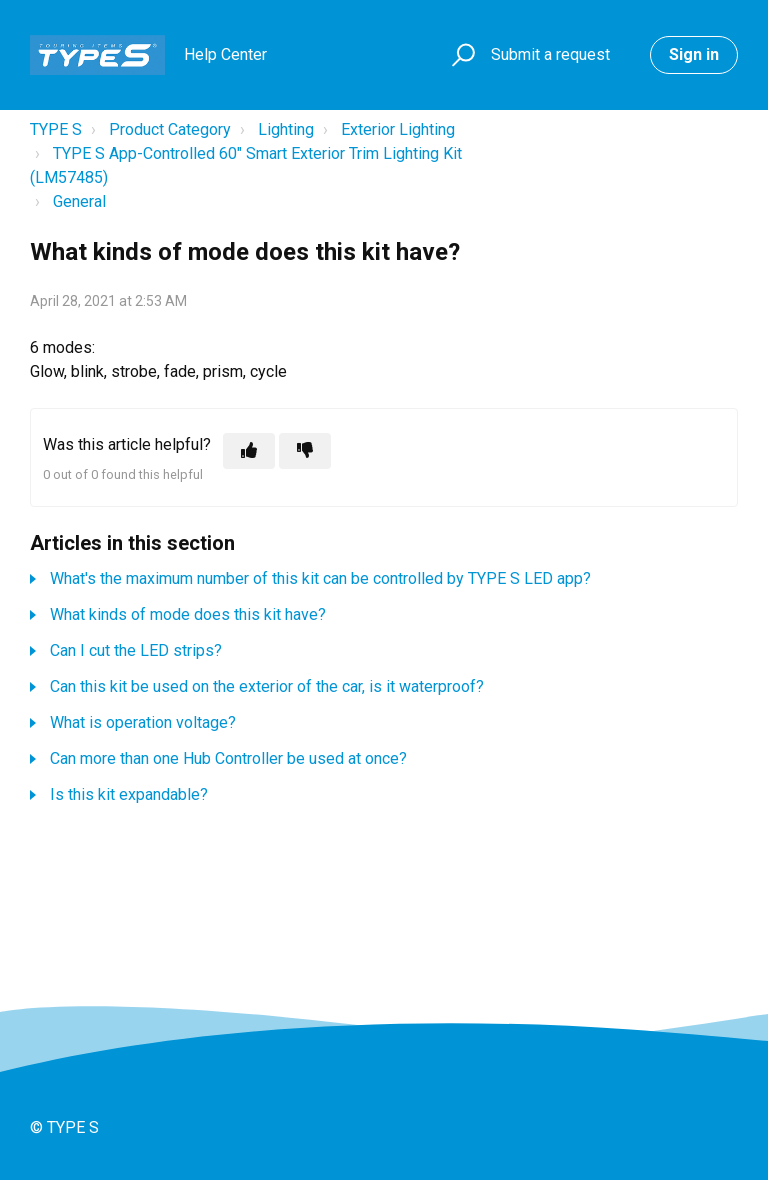  I want to click on What kinds of mode does this kit have?, so click(188, 614).